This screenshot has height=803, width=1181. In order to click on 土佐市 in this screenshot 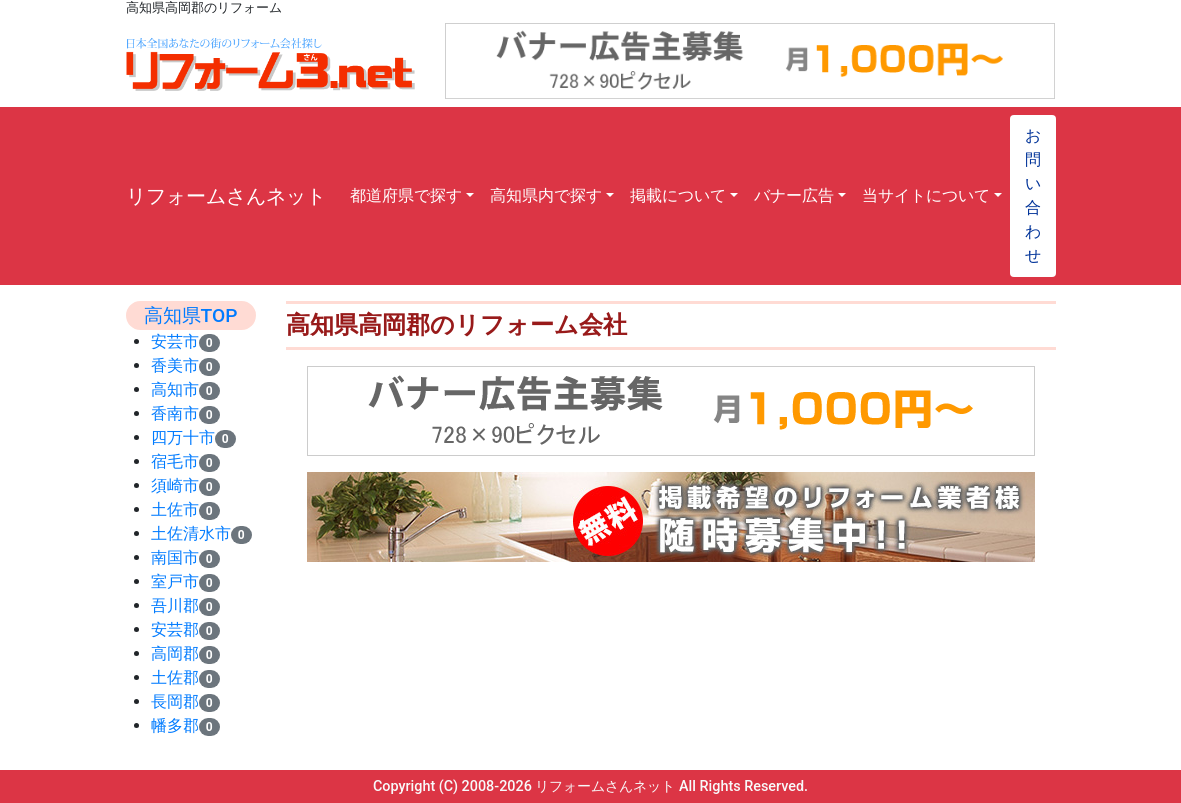, I will do `click(175, 509)`.